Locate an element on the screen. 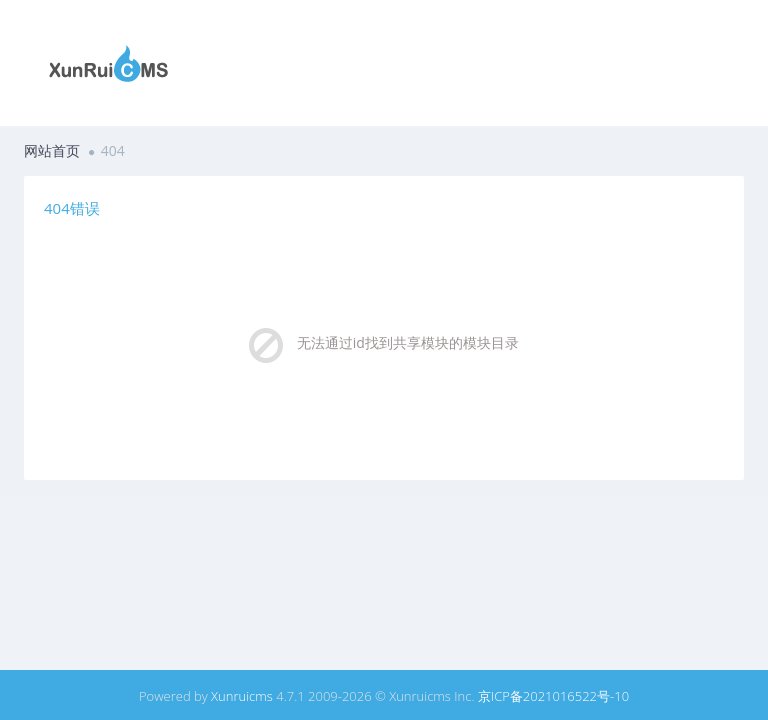 The image size is (768, 720). Xunruicms is located at coordinates (242, 696).